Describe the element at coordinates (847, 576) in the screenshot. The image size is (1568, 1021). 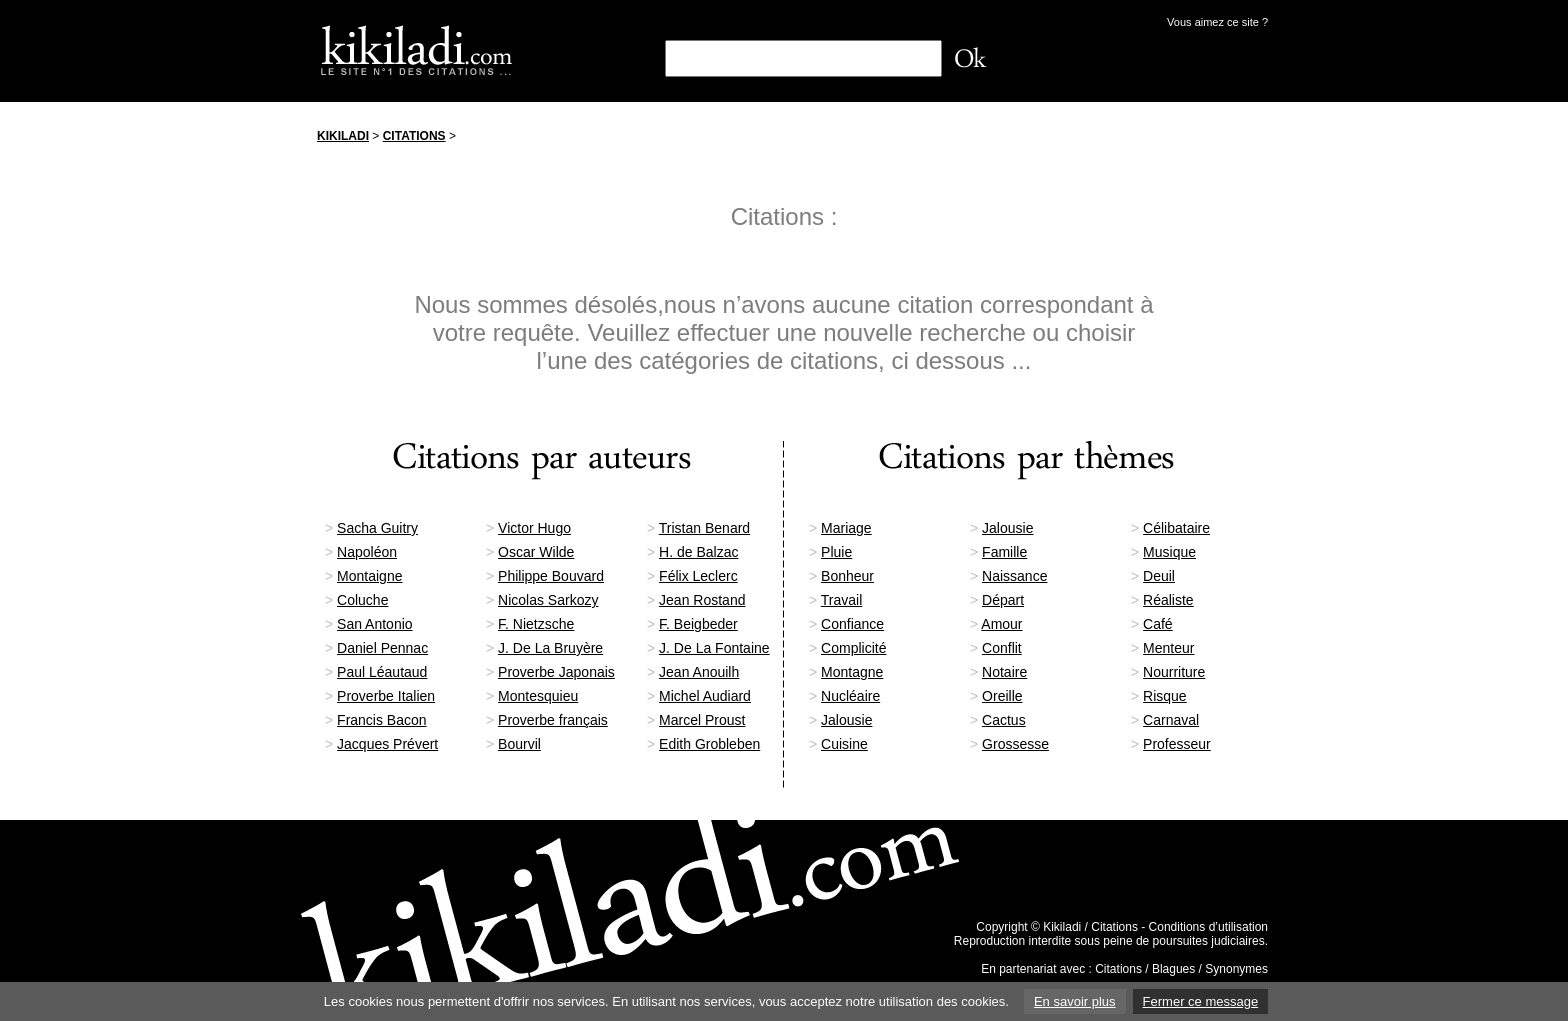
I see `Bonheur` at that location.